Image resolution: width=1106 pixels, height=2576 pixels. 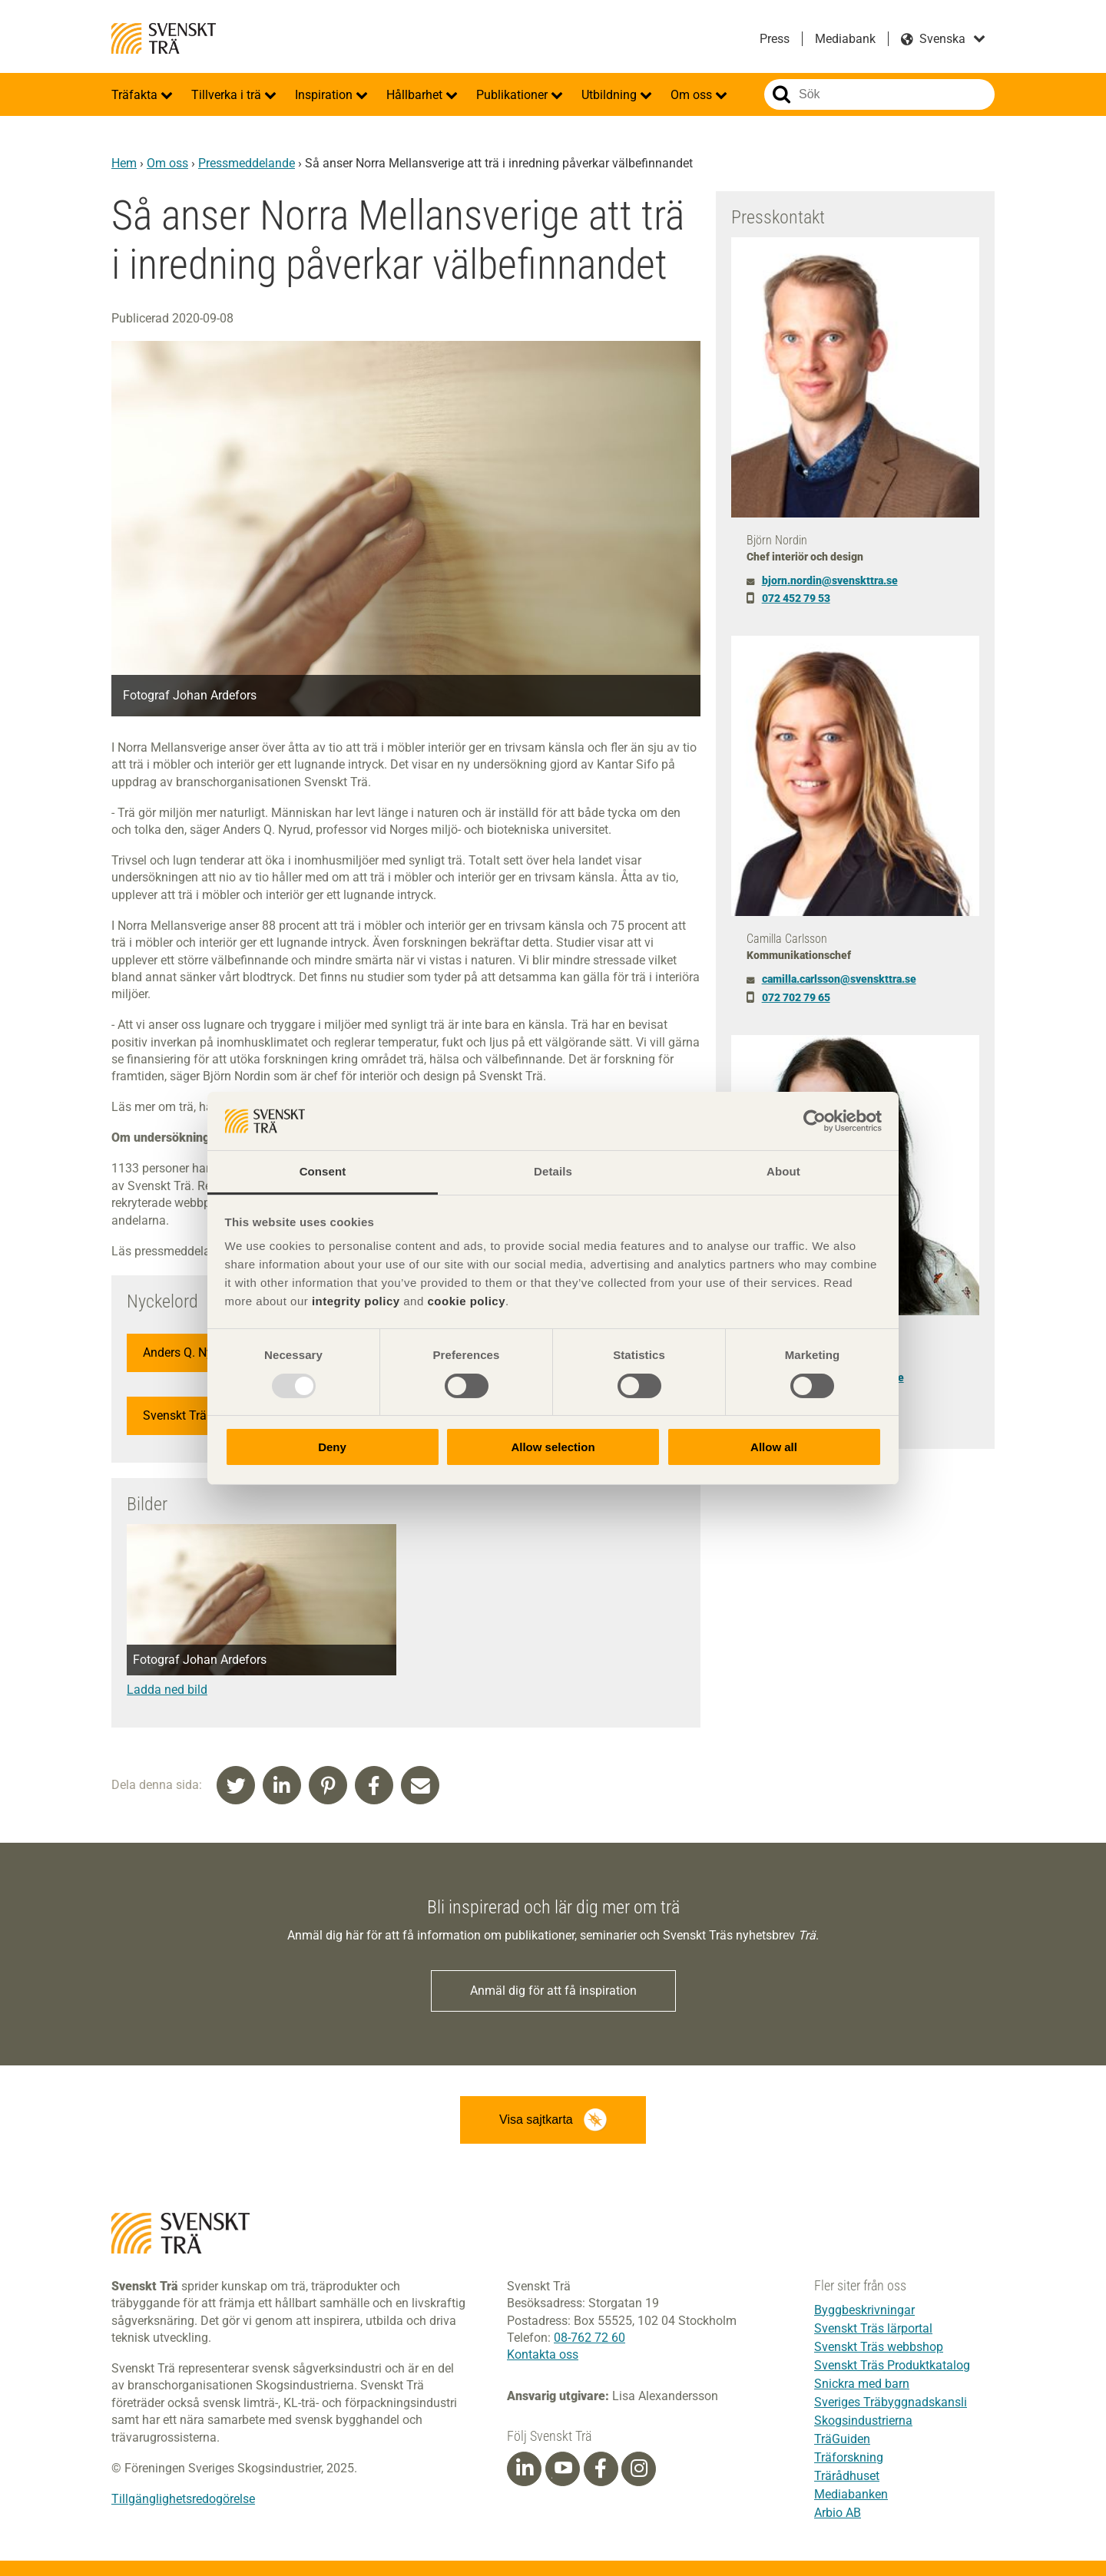 I want to click on Details [tab], so click(x=553, y=1171).